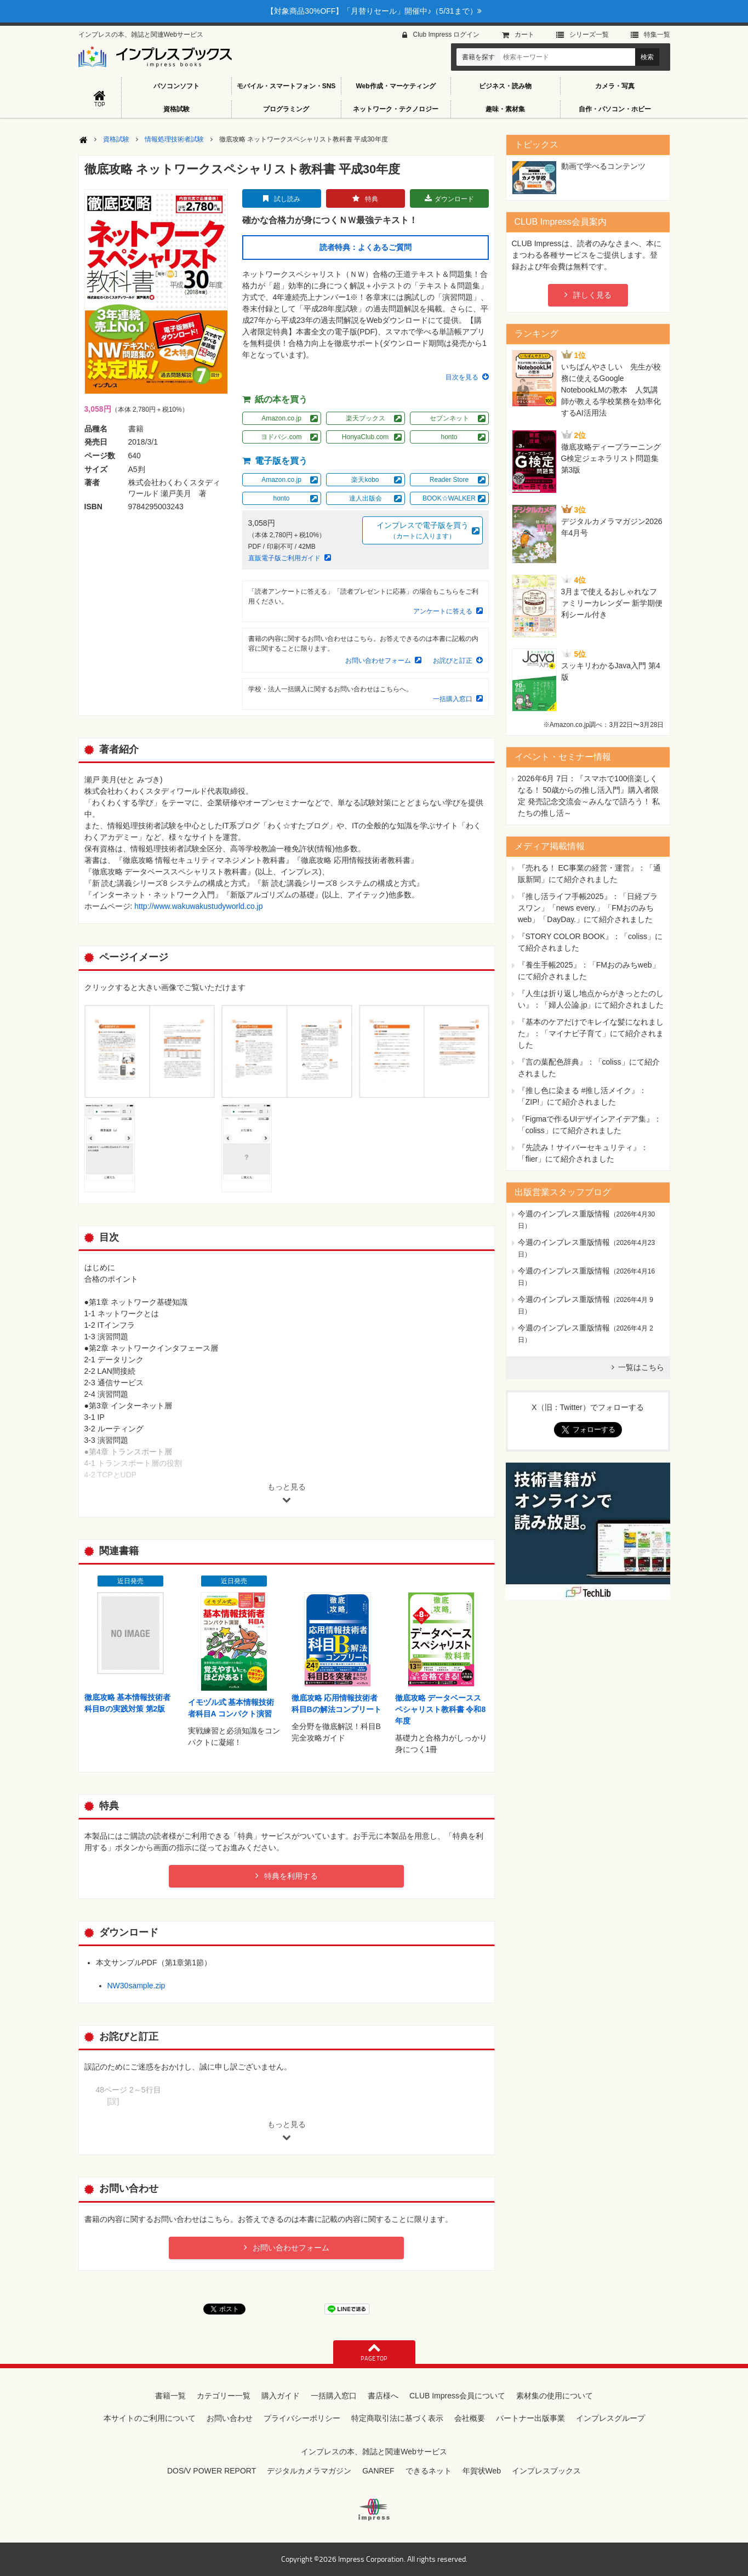 The height and width of the screenshot is (2576, 748). I want to click on 書籍一覧, so click(170, 2395).